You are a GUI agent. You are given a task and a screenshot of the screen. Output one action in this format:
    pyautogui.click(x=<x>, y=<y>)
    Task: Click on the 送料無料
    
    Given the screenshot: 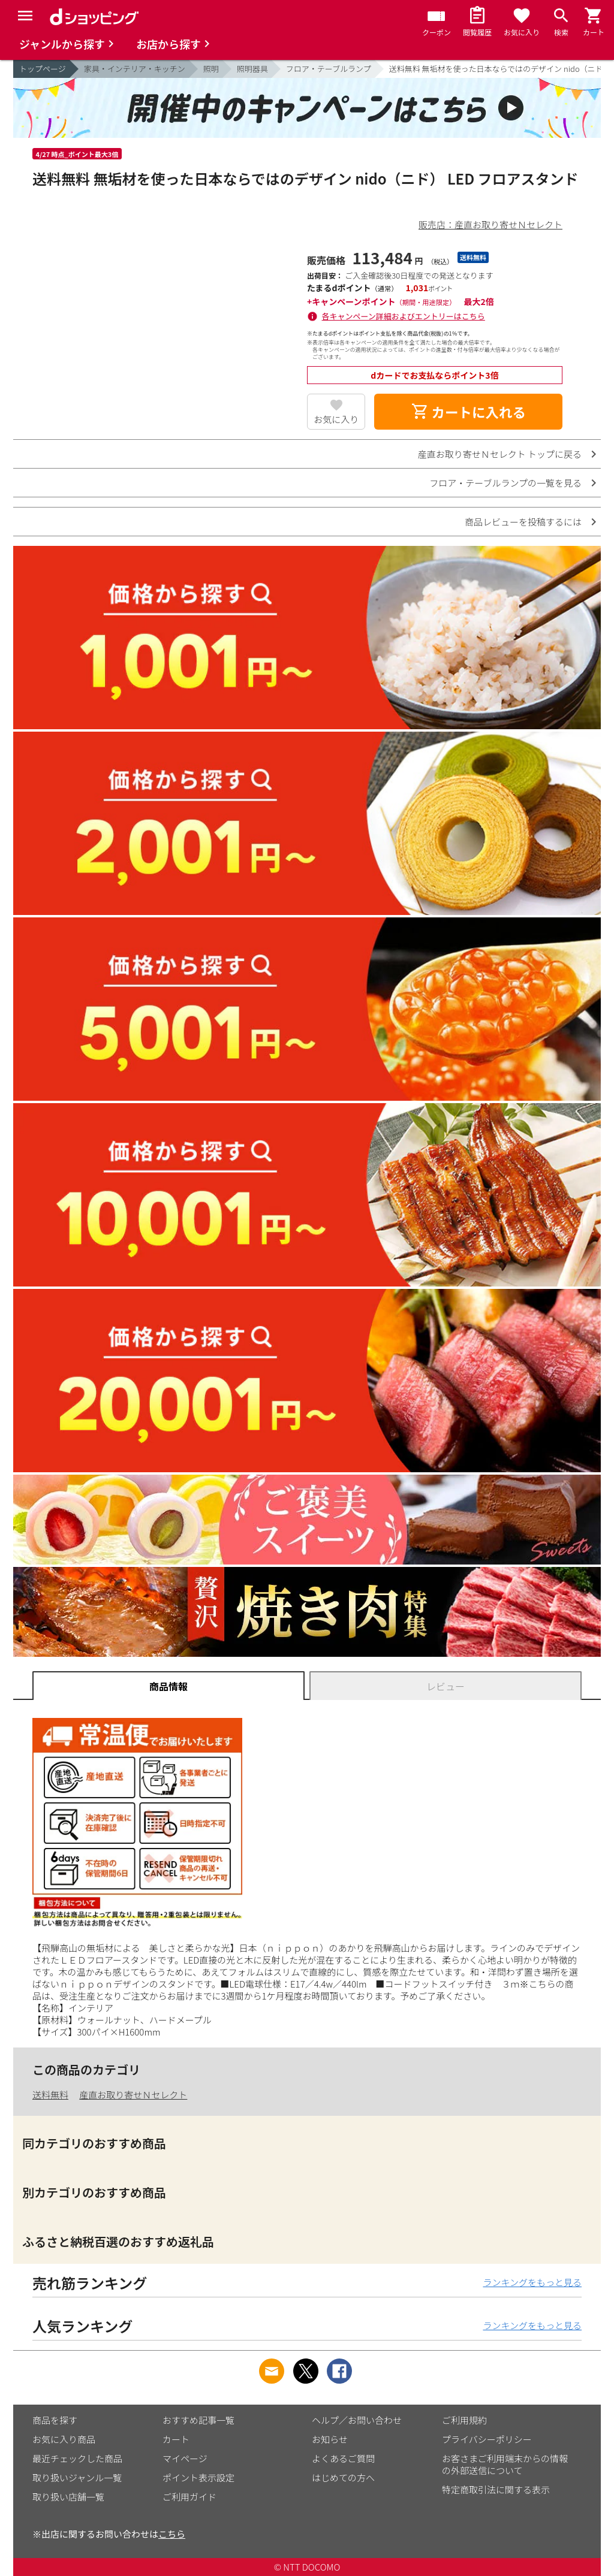 What is the action you would take?
    pyautogui.click(x=50, y=2094)
    